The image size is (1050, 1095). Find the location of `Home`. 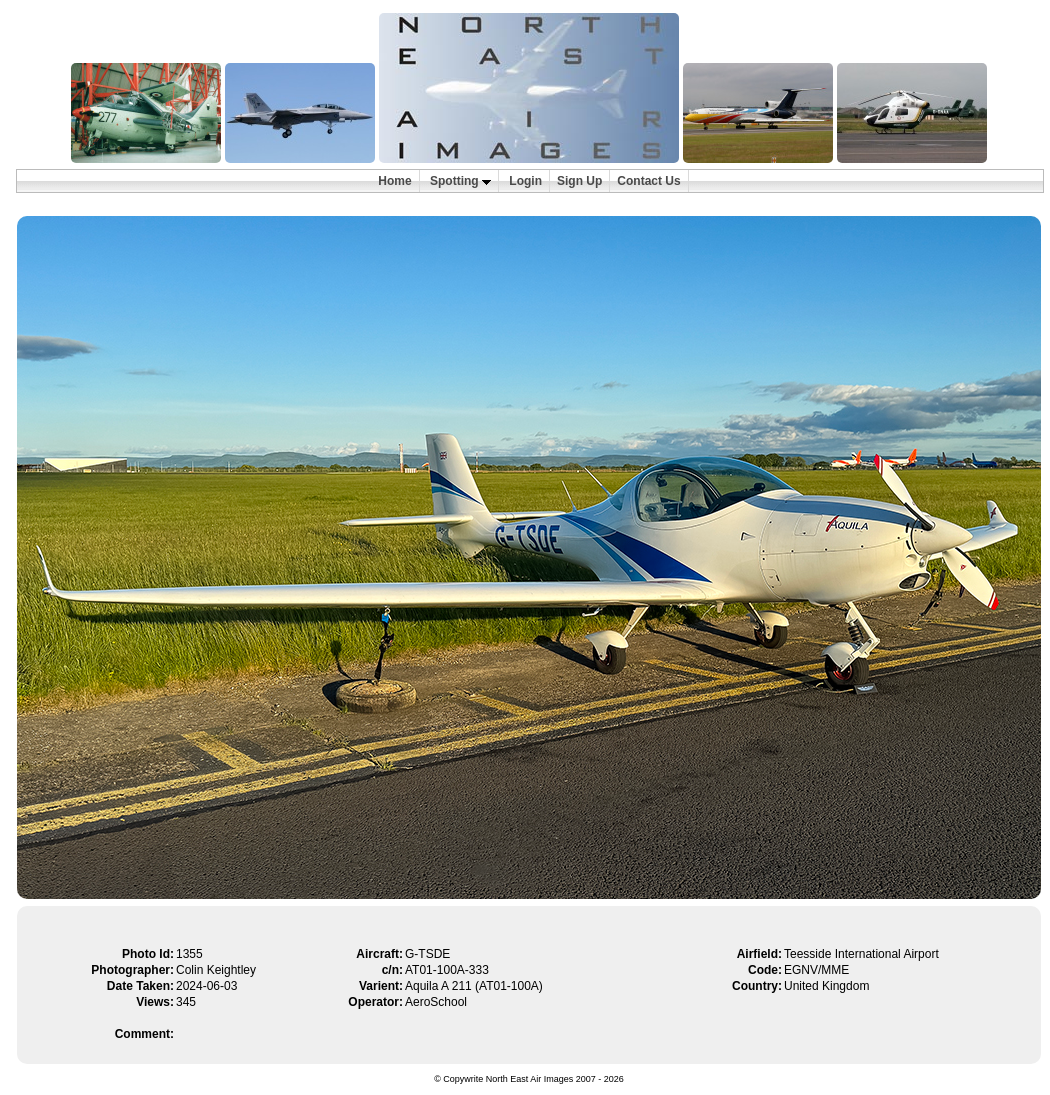

Home is located at coordinates (394, 181).